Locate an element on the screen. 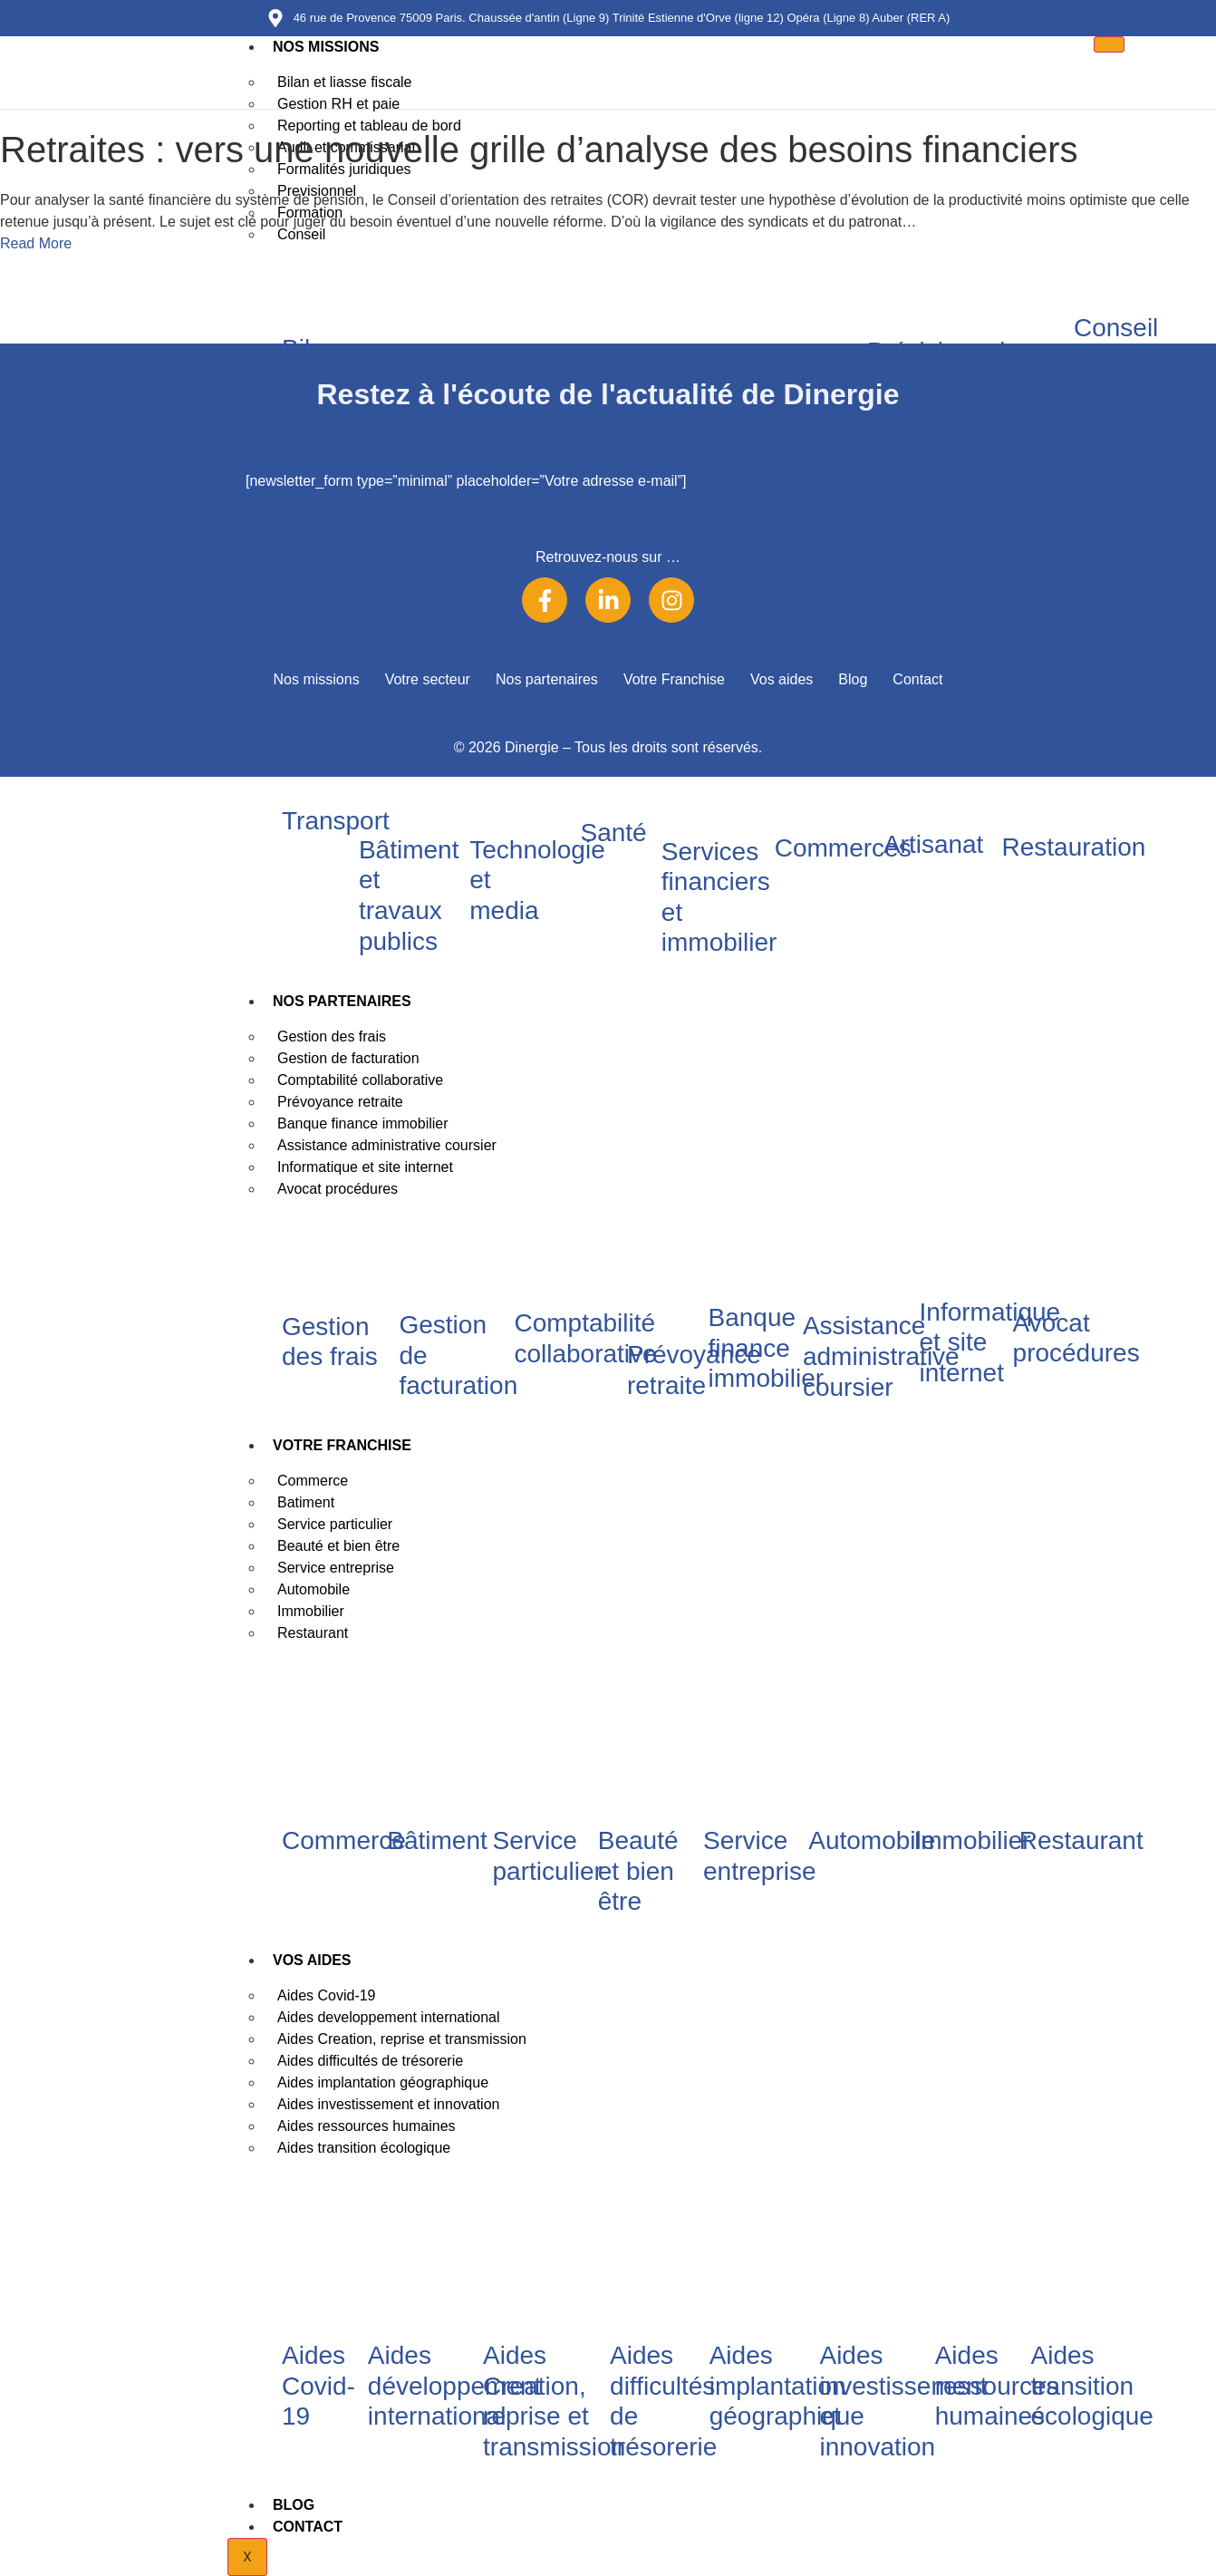  Vos aides is located at coordinates (312, 1960).